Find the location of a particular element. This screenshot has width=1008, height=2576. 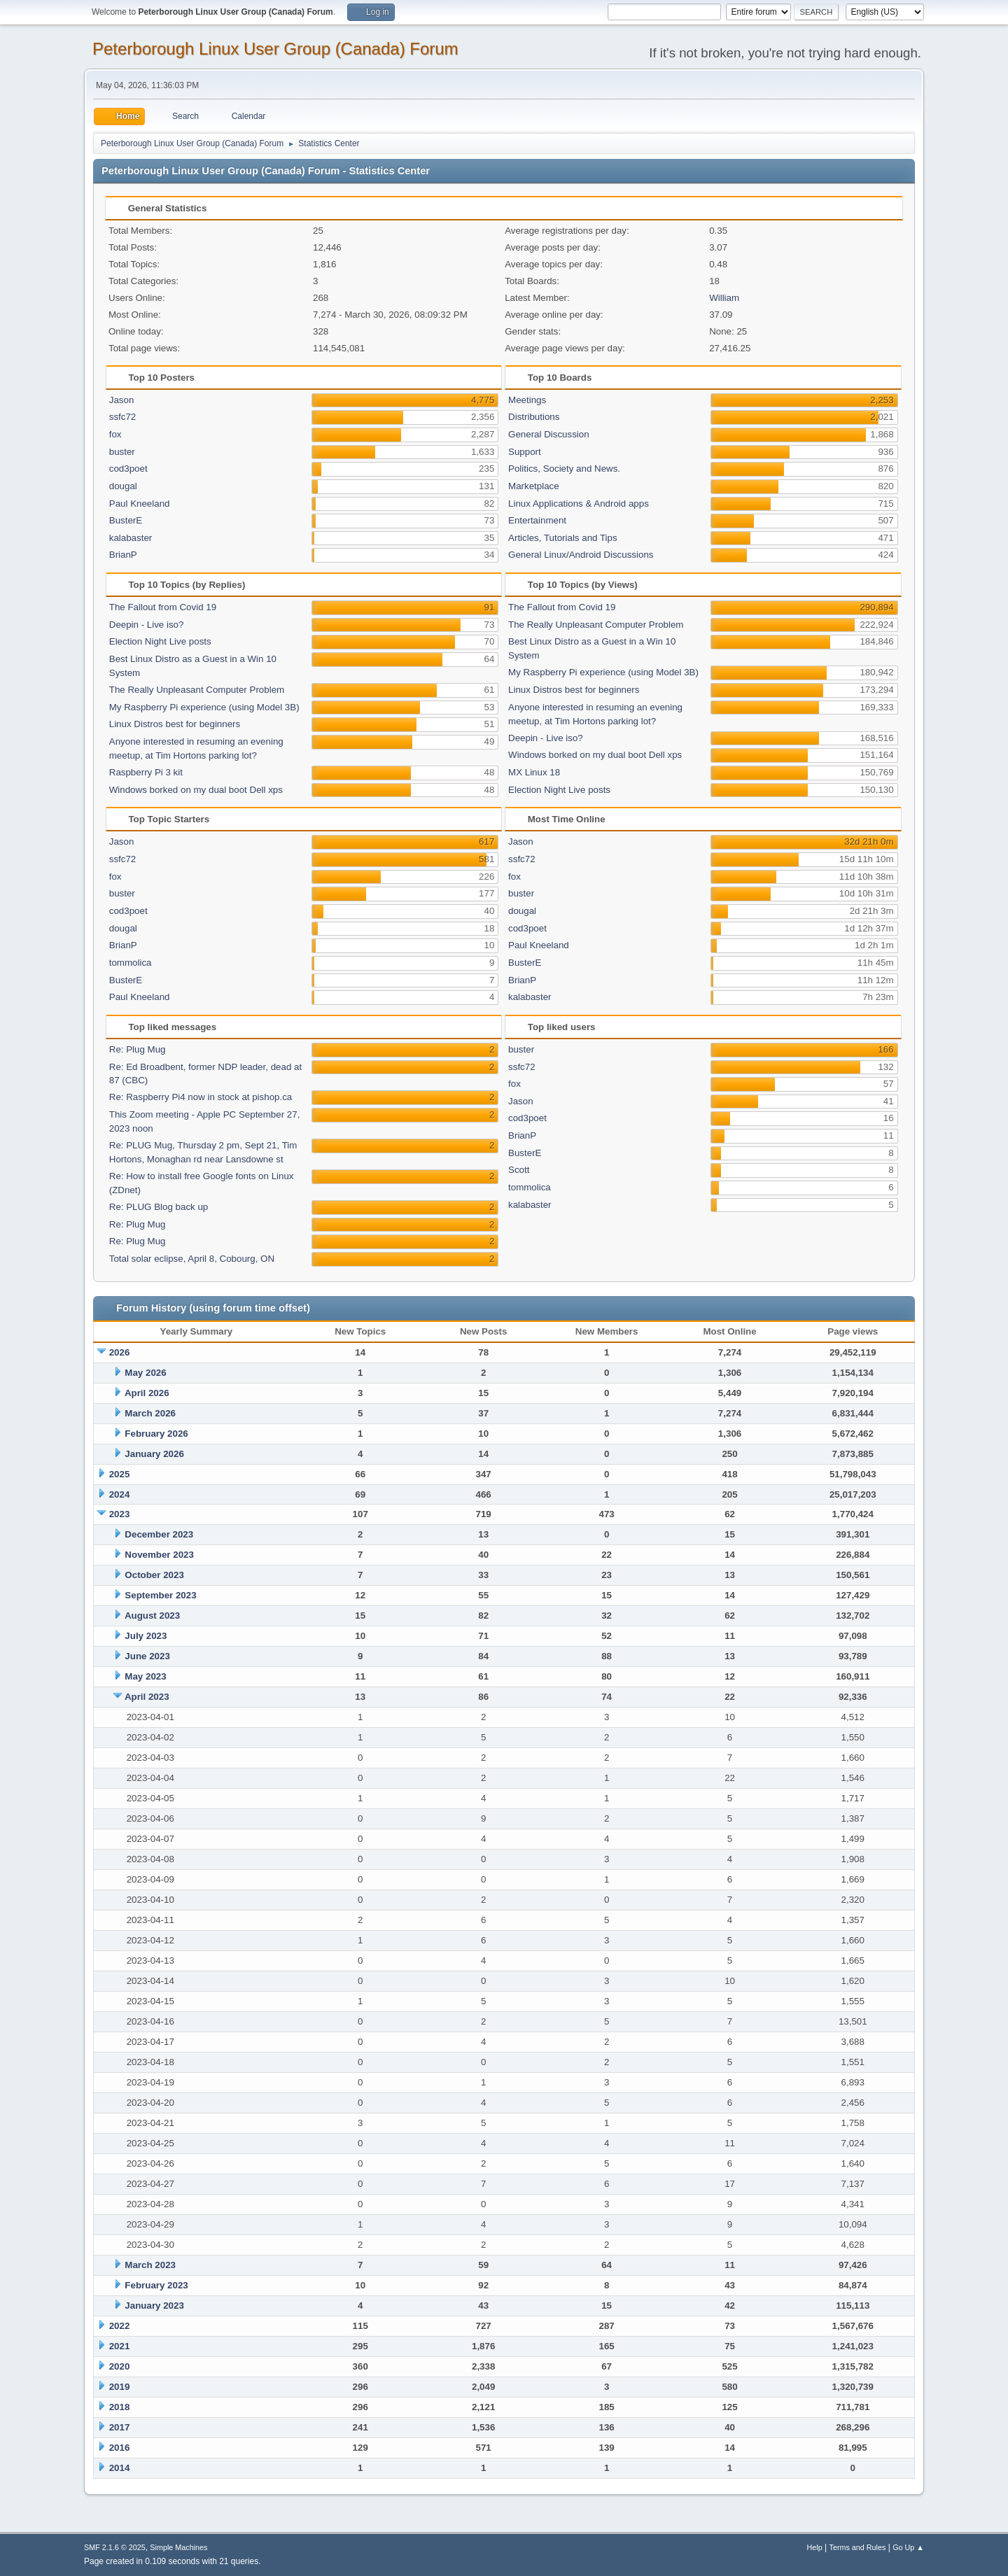

BrianP is located at coordinates (123, 554).